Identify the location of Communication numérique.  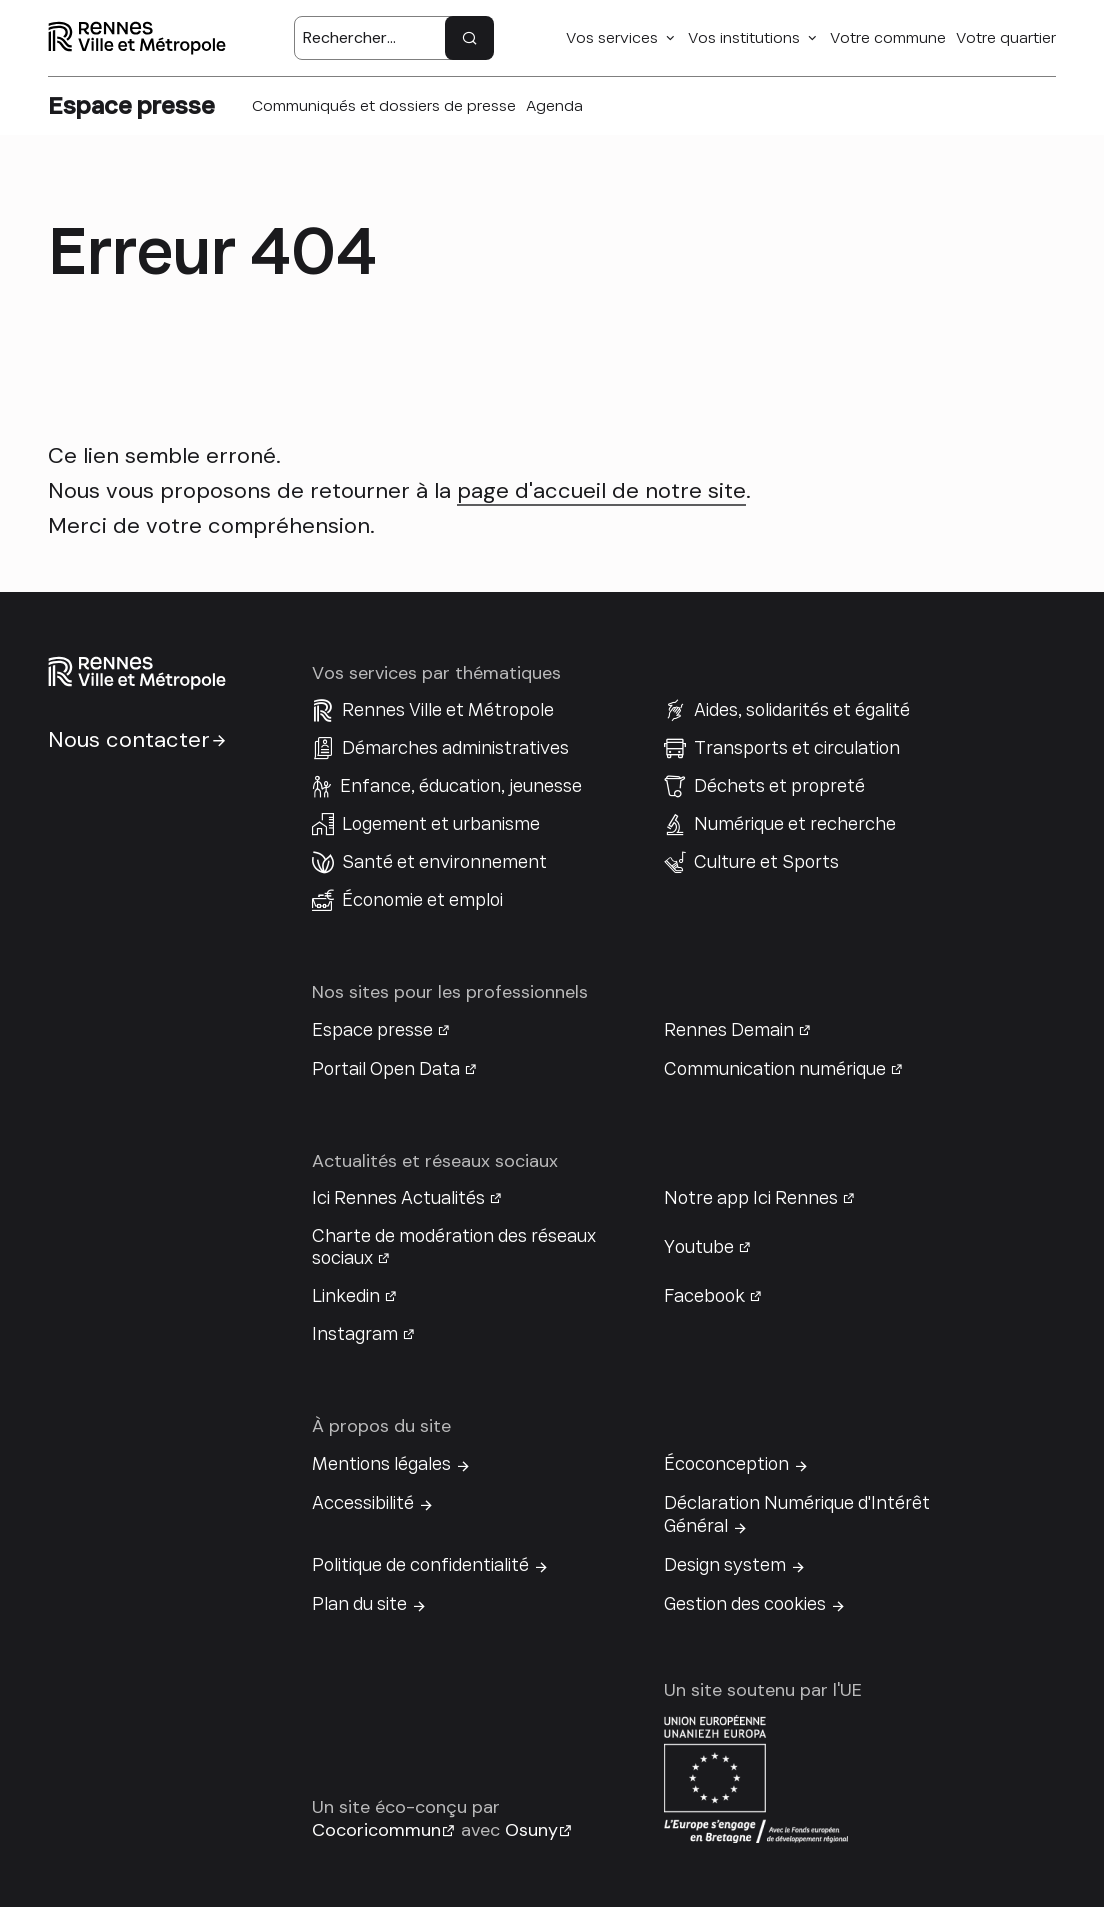
(775, 1069).